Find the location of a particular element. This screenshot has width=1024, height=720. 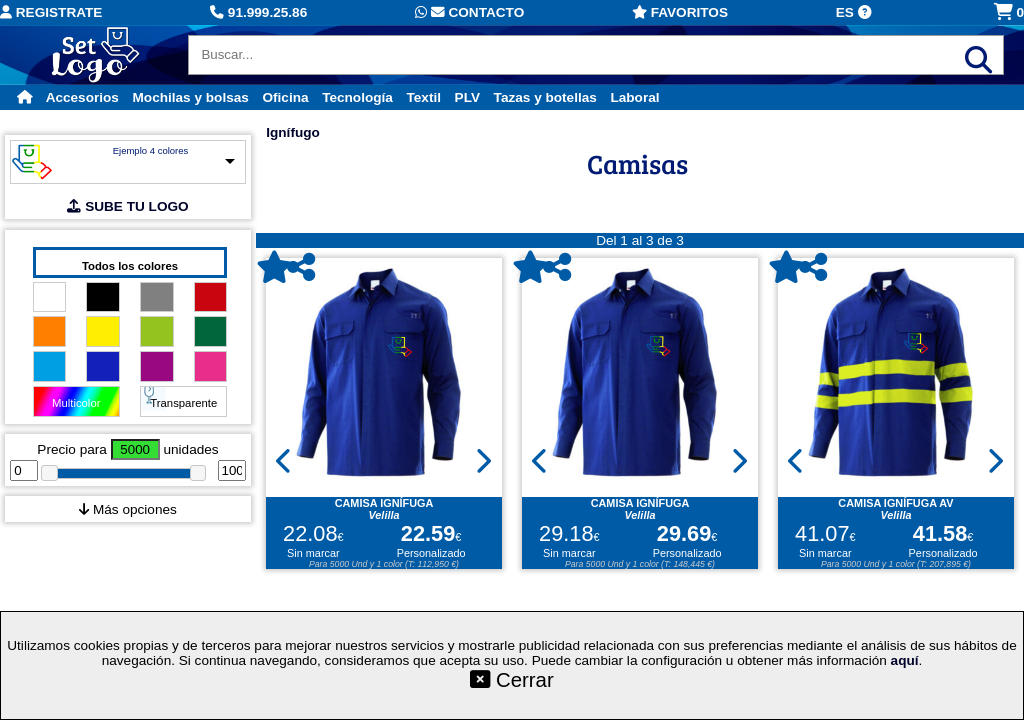

aquí is located at coordinates (905, 660).